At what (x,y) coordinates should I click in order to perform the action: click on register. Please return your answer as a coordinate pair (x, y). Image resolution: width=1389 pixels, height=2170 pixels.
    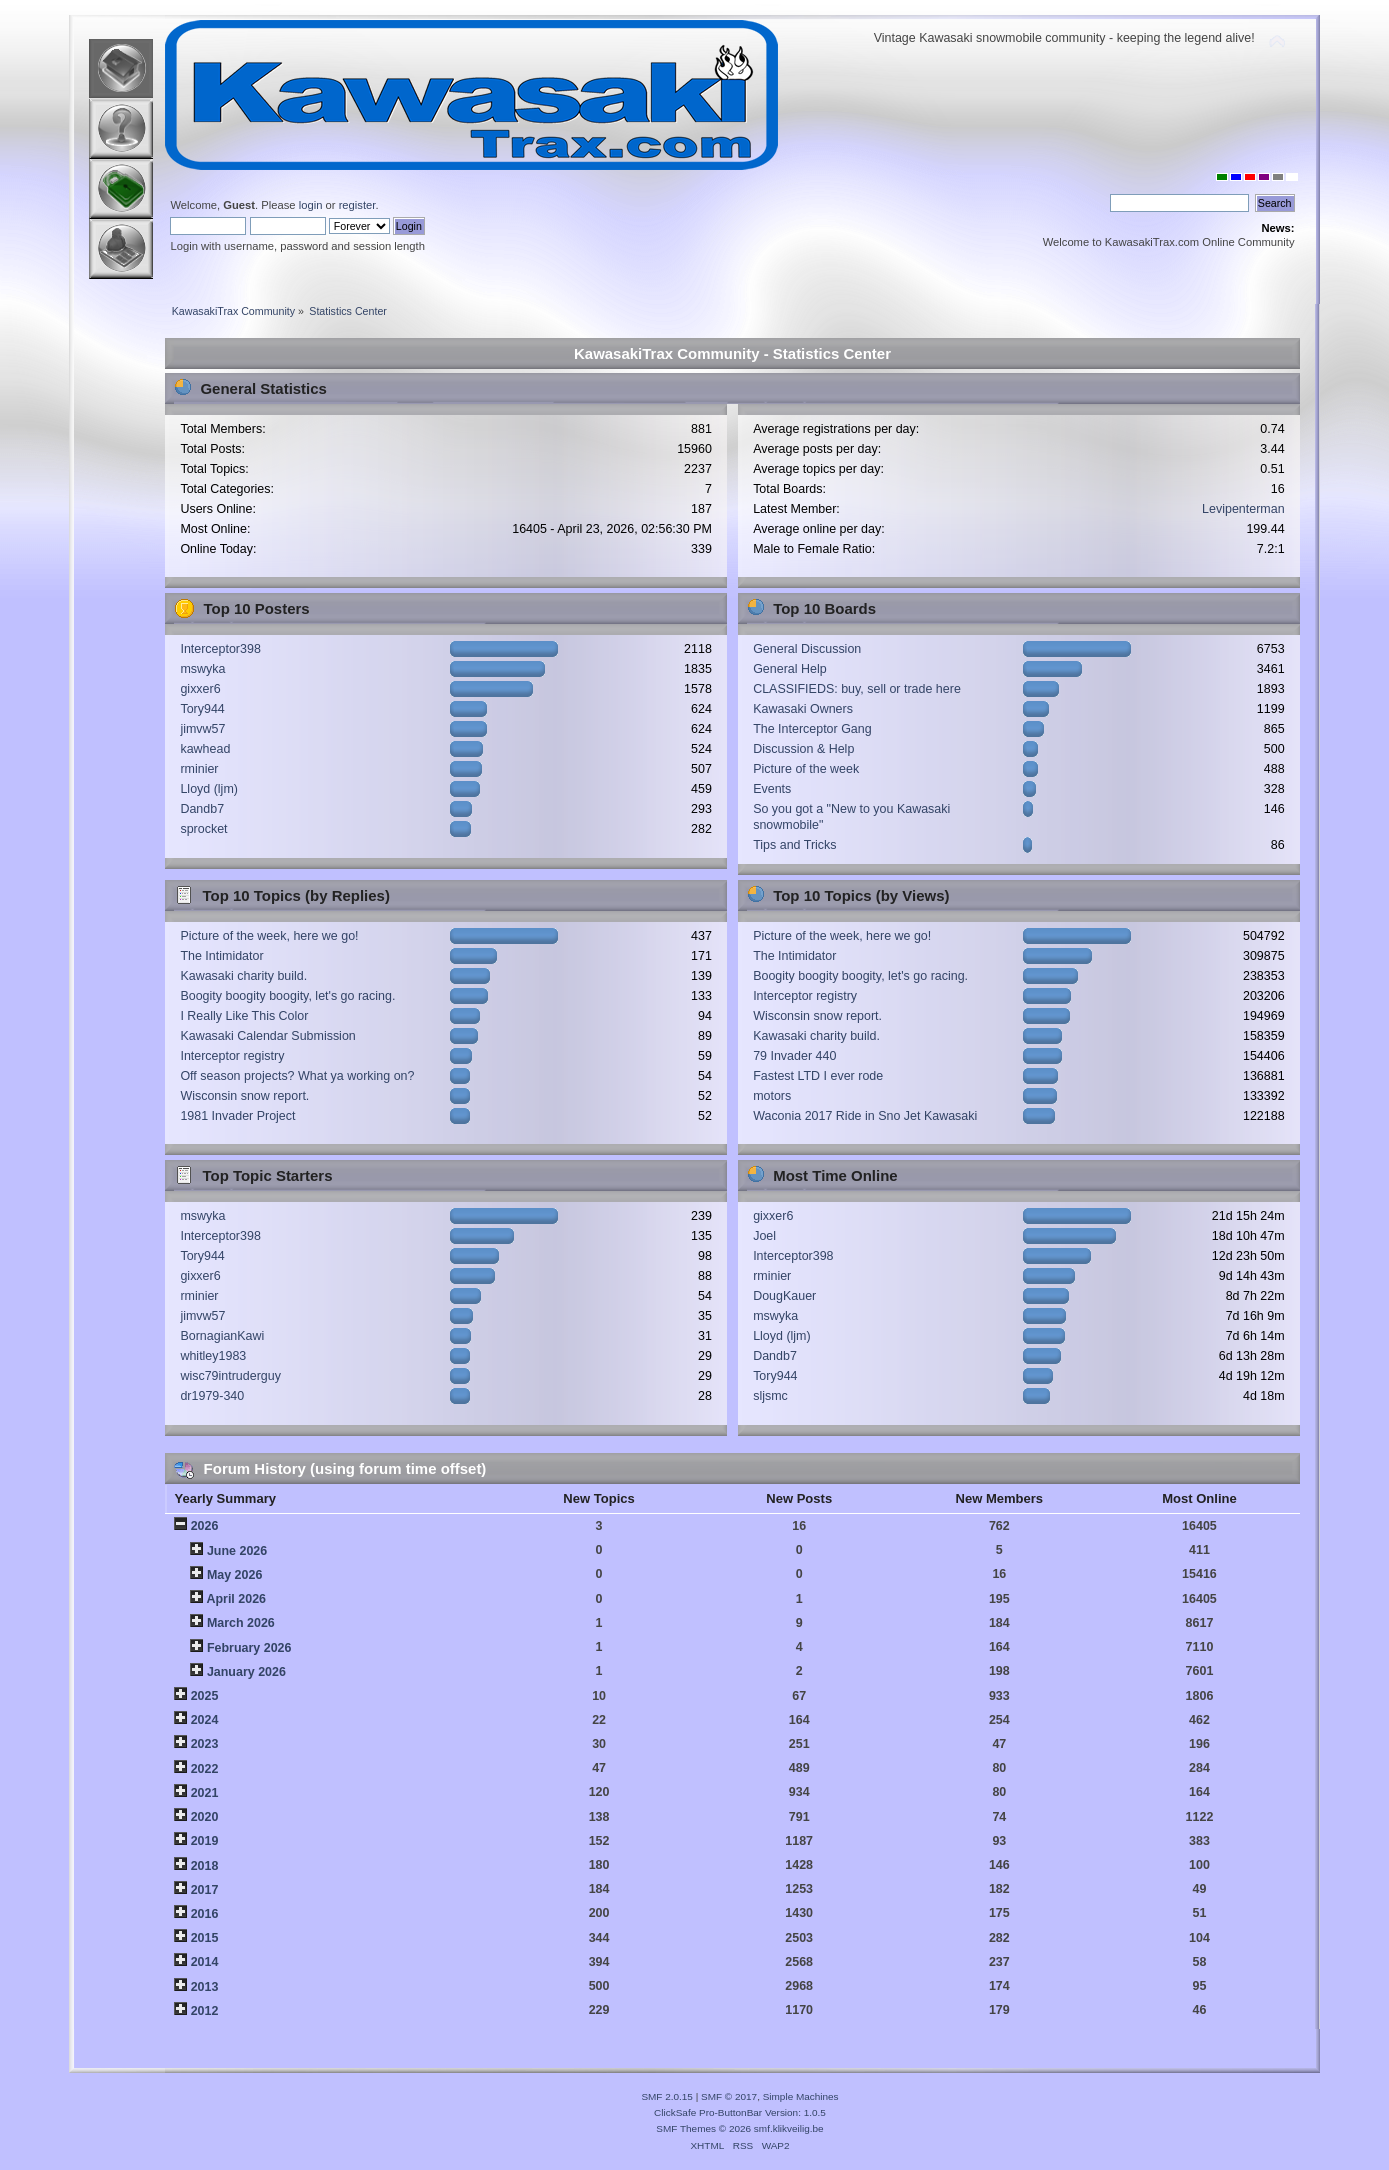
    Looking at the image, I should click on (357, 205).